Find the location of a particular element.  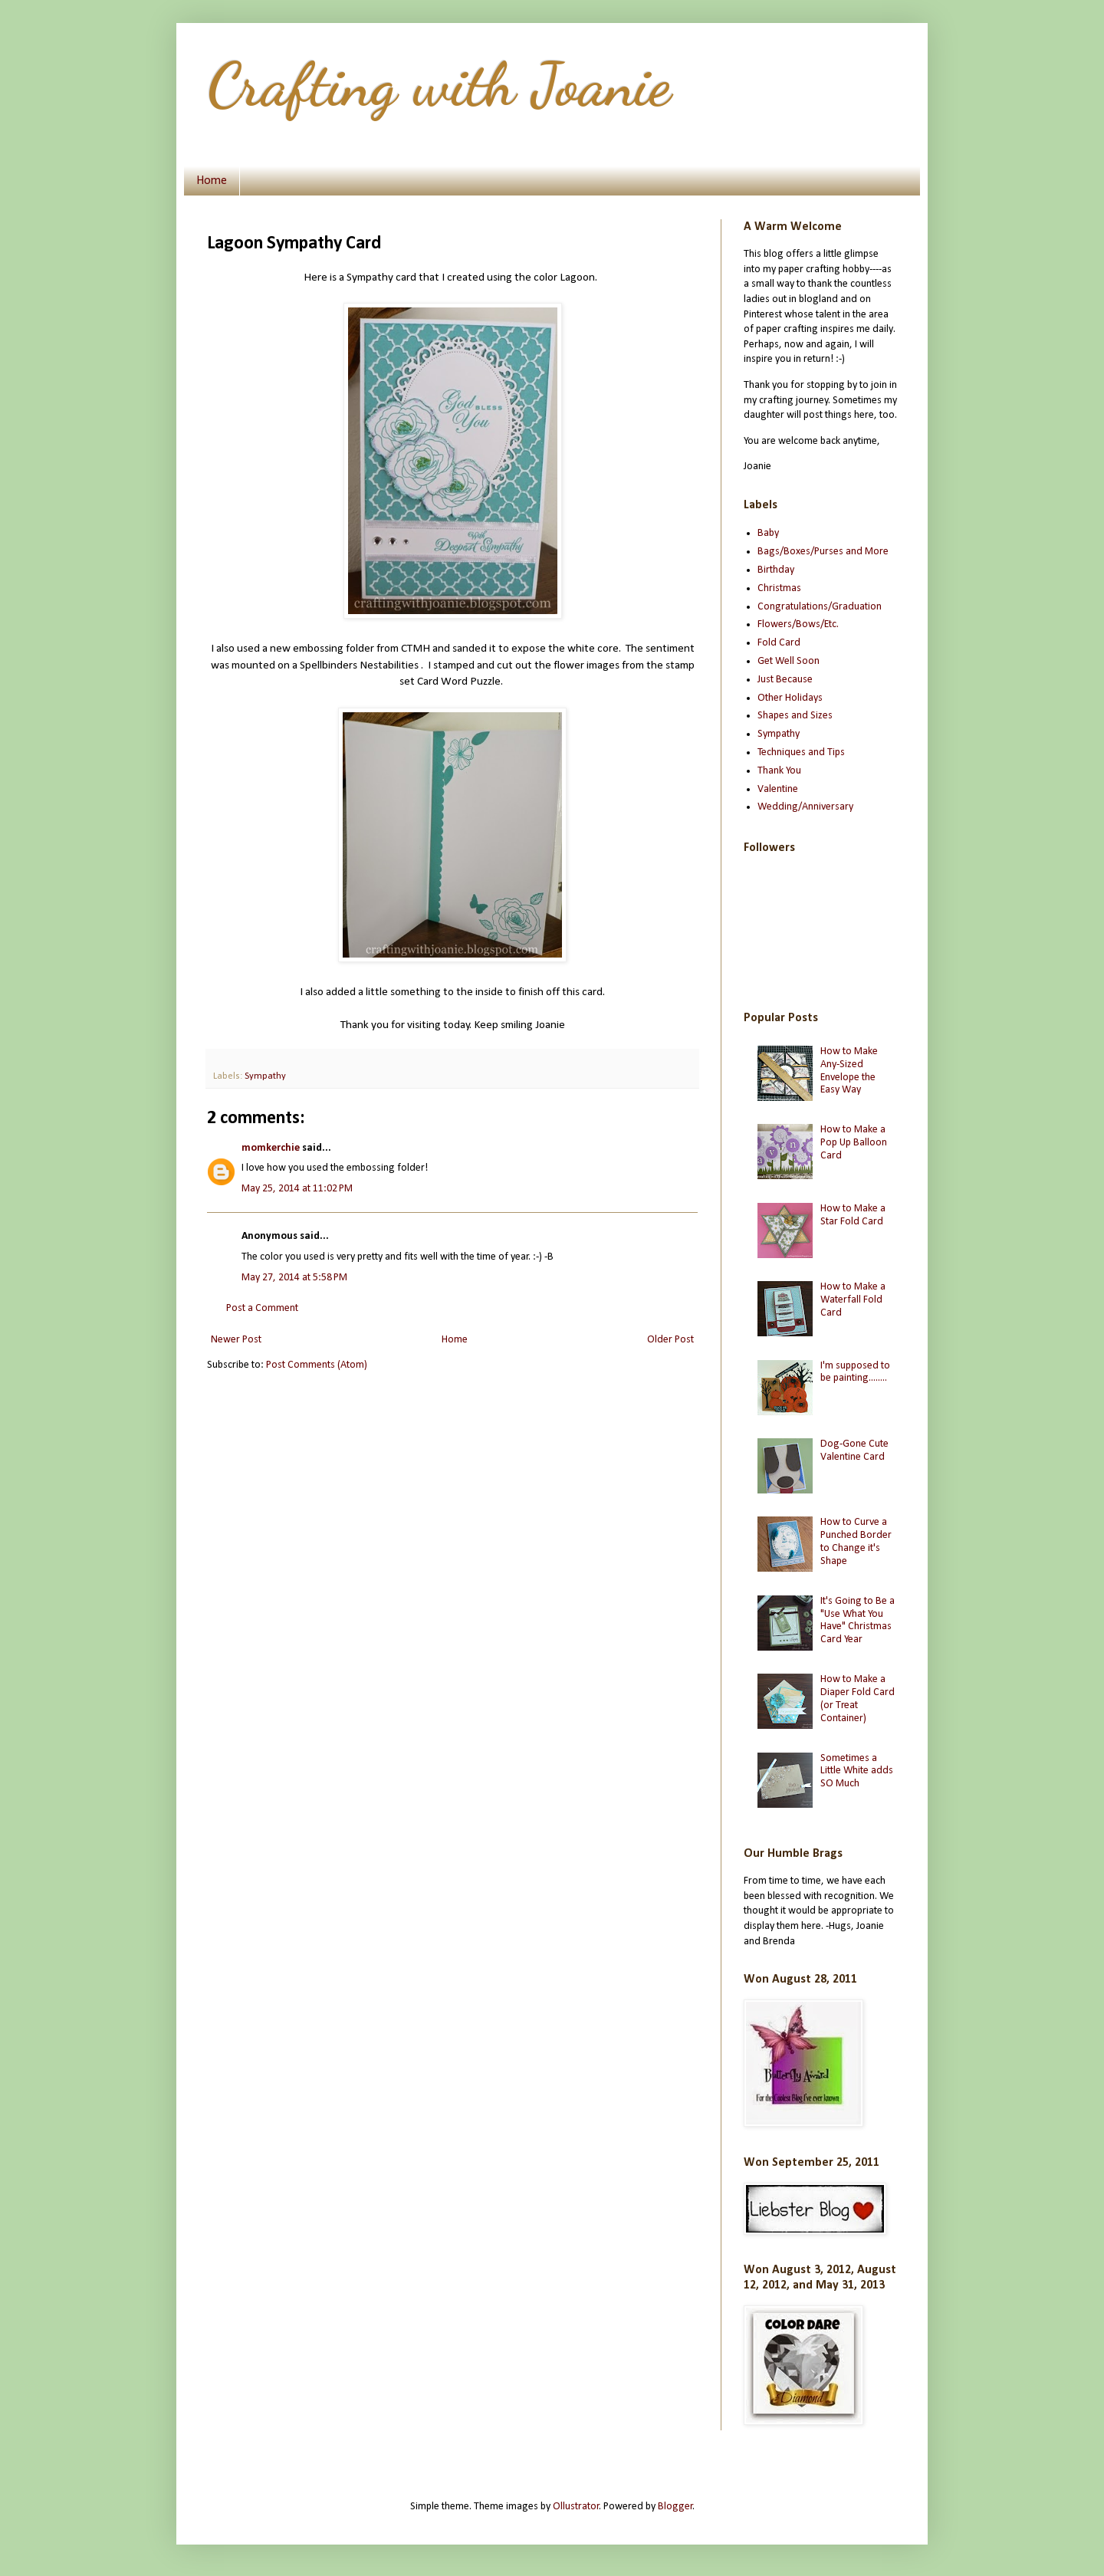

May 27, 2014 at 5:58 PM is located at coordinates (294, 1277).